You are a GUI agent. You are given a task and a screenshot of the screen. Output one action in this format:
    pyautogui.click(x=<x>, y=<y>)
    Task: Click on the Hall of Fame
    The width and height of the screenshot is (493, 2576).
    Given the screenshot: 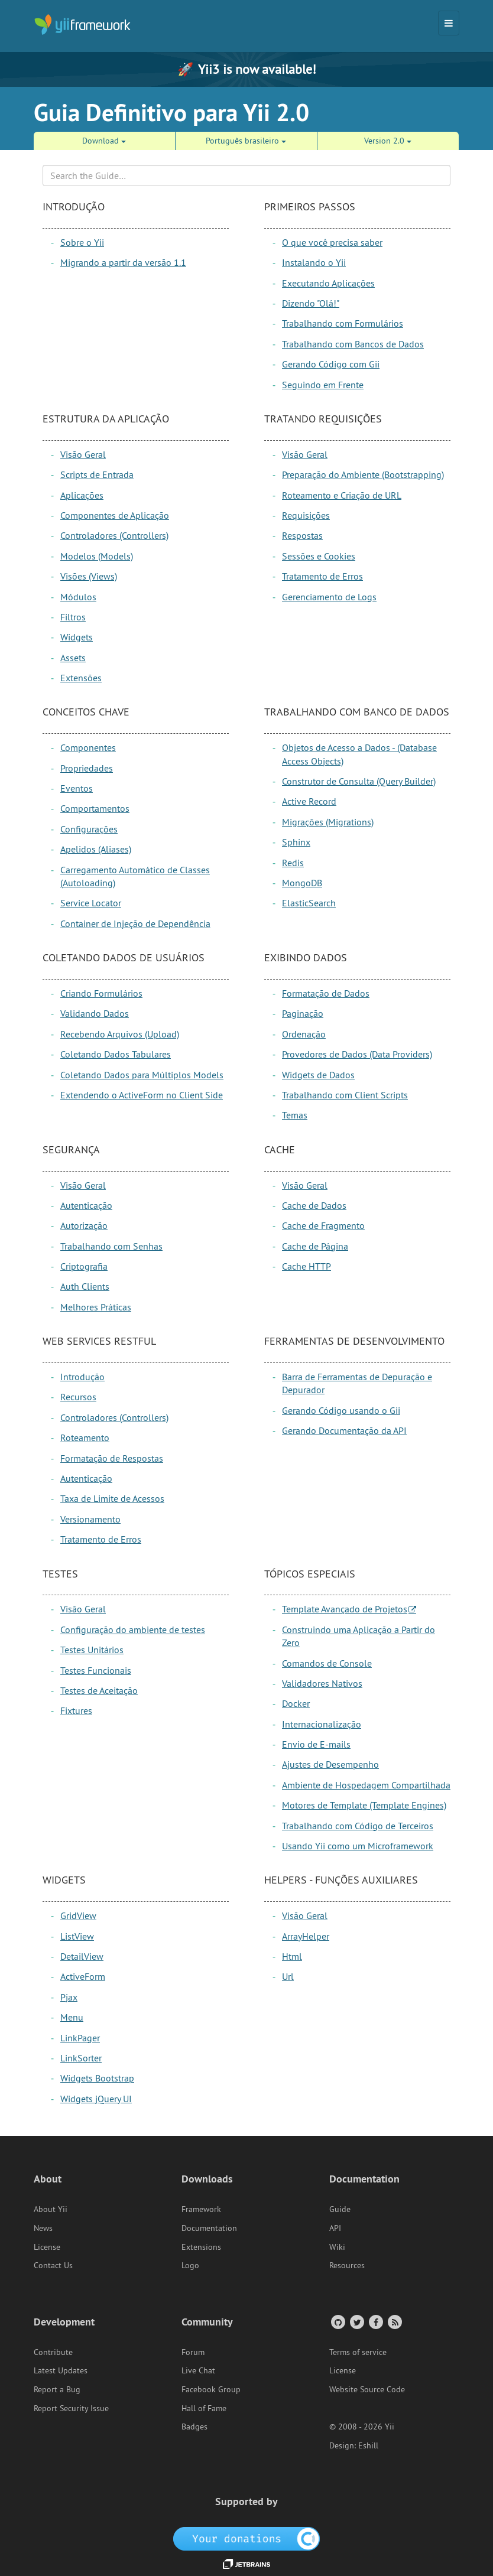 What is the action you would take?
    pyautogui.click(x=203, y=2408)
    